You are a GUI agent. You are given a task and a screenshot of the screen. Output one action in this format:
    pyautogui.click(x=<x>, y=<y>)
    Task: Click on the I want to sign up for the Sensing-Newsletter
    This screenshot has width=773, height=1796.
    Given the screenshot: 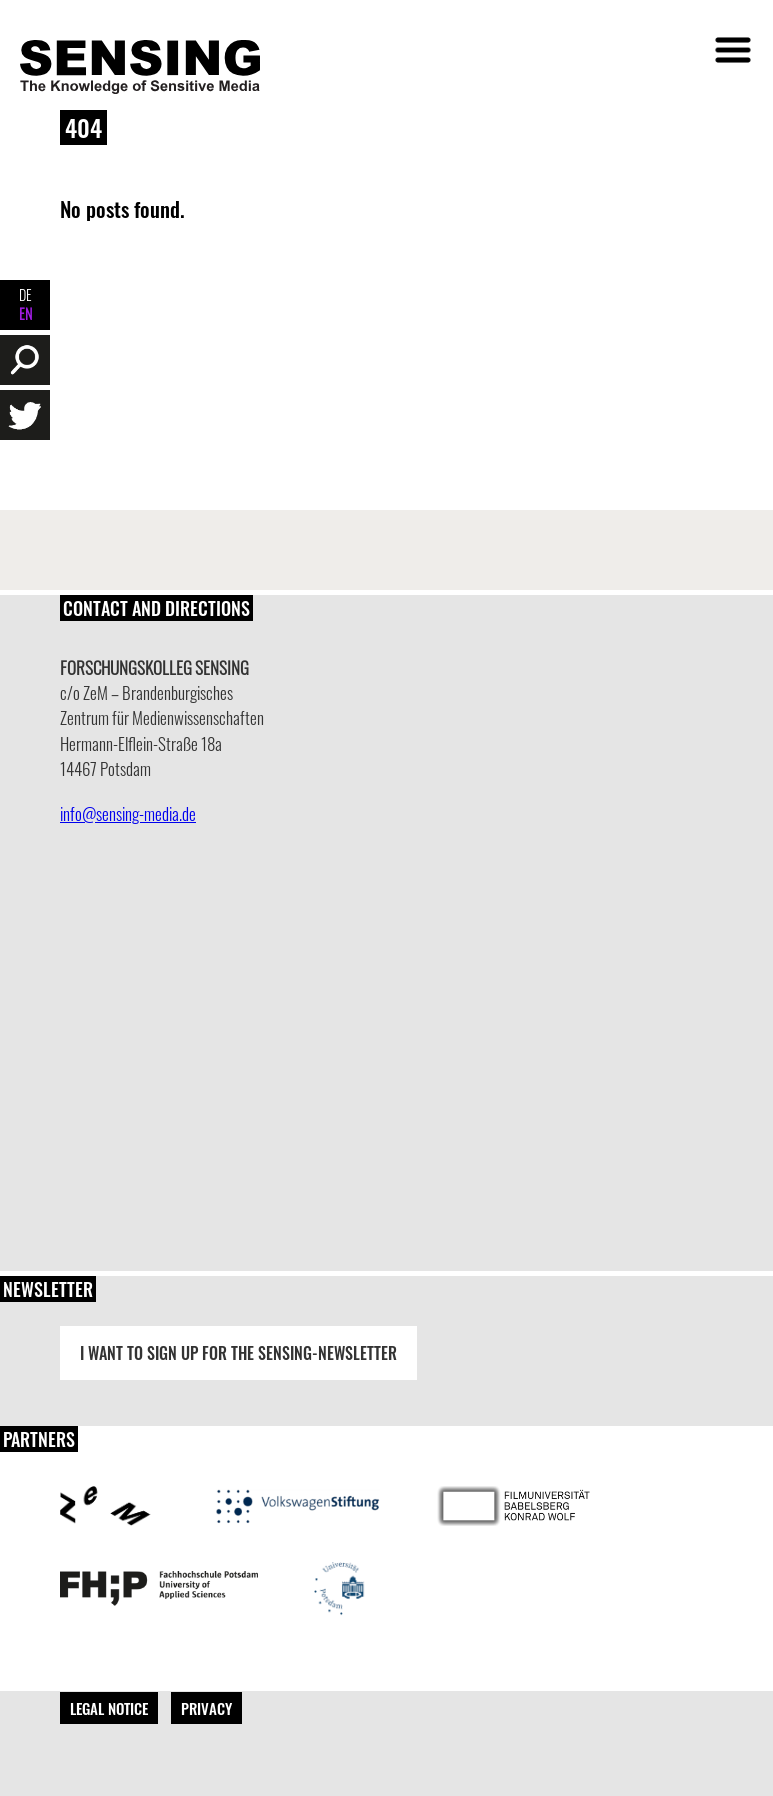 What is the action you would take?
    pyautogui.click(x=238, y=1353)
    